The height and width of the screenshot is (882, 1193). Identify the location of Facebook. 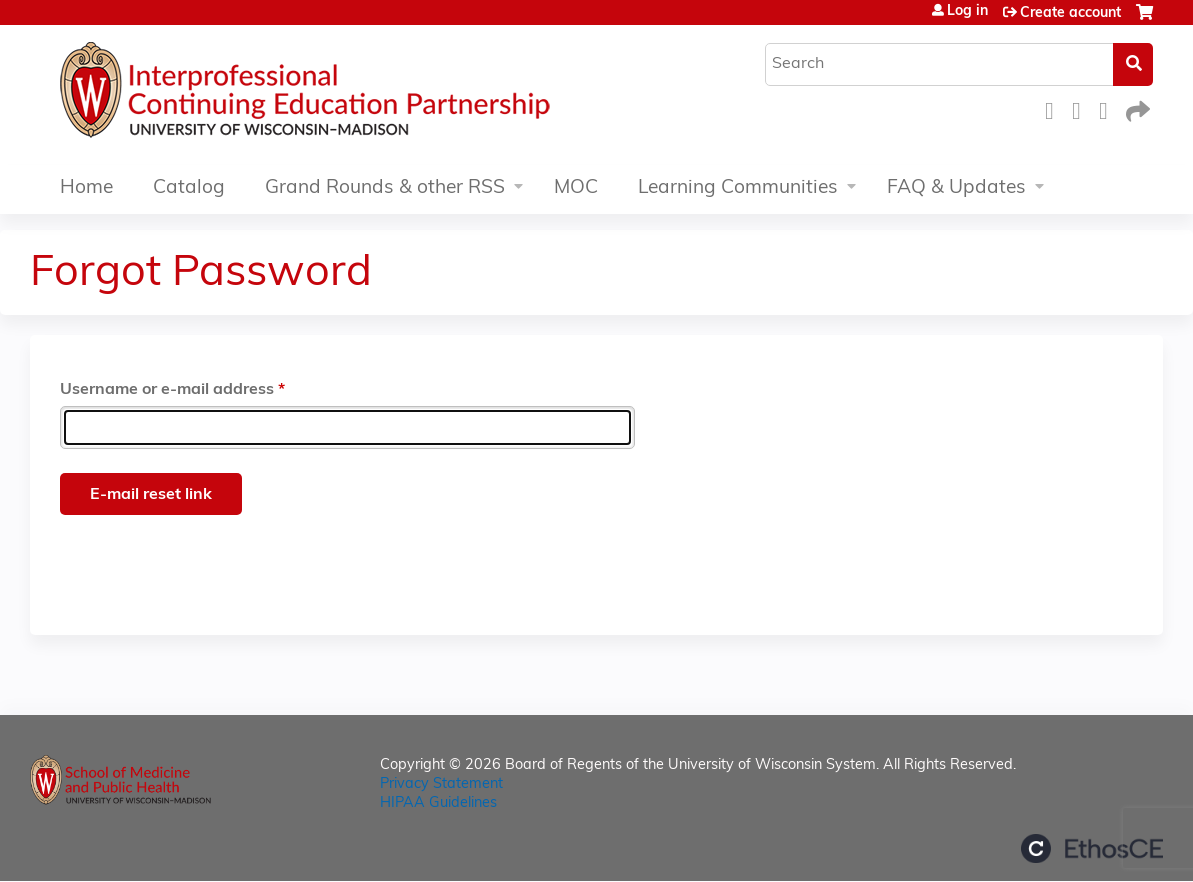
(1055, 108).